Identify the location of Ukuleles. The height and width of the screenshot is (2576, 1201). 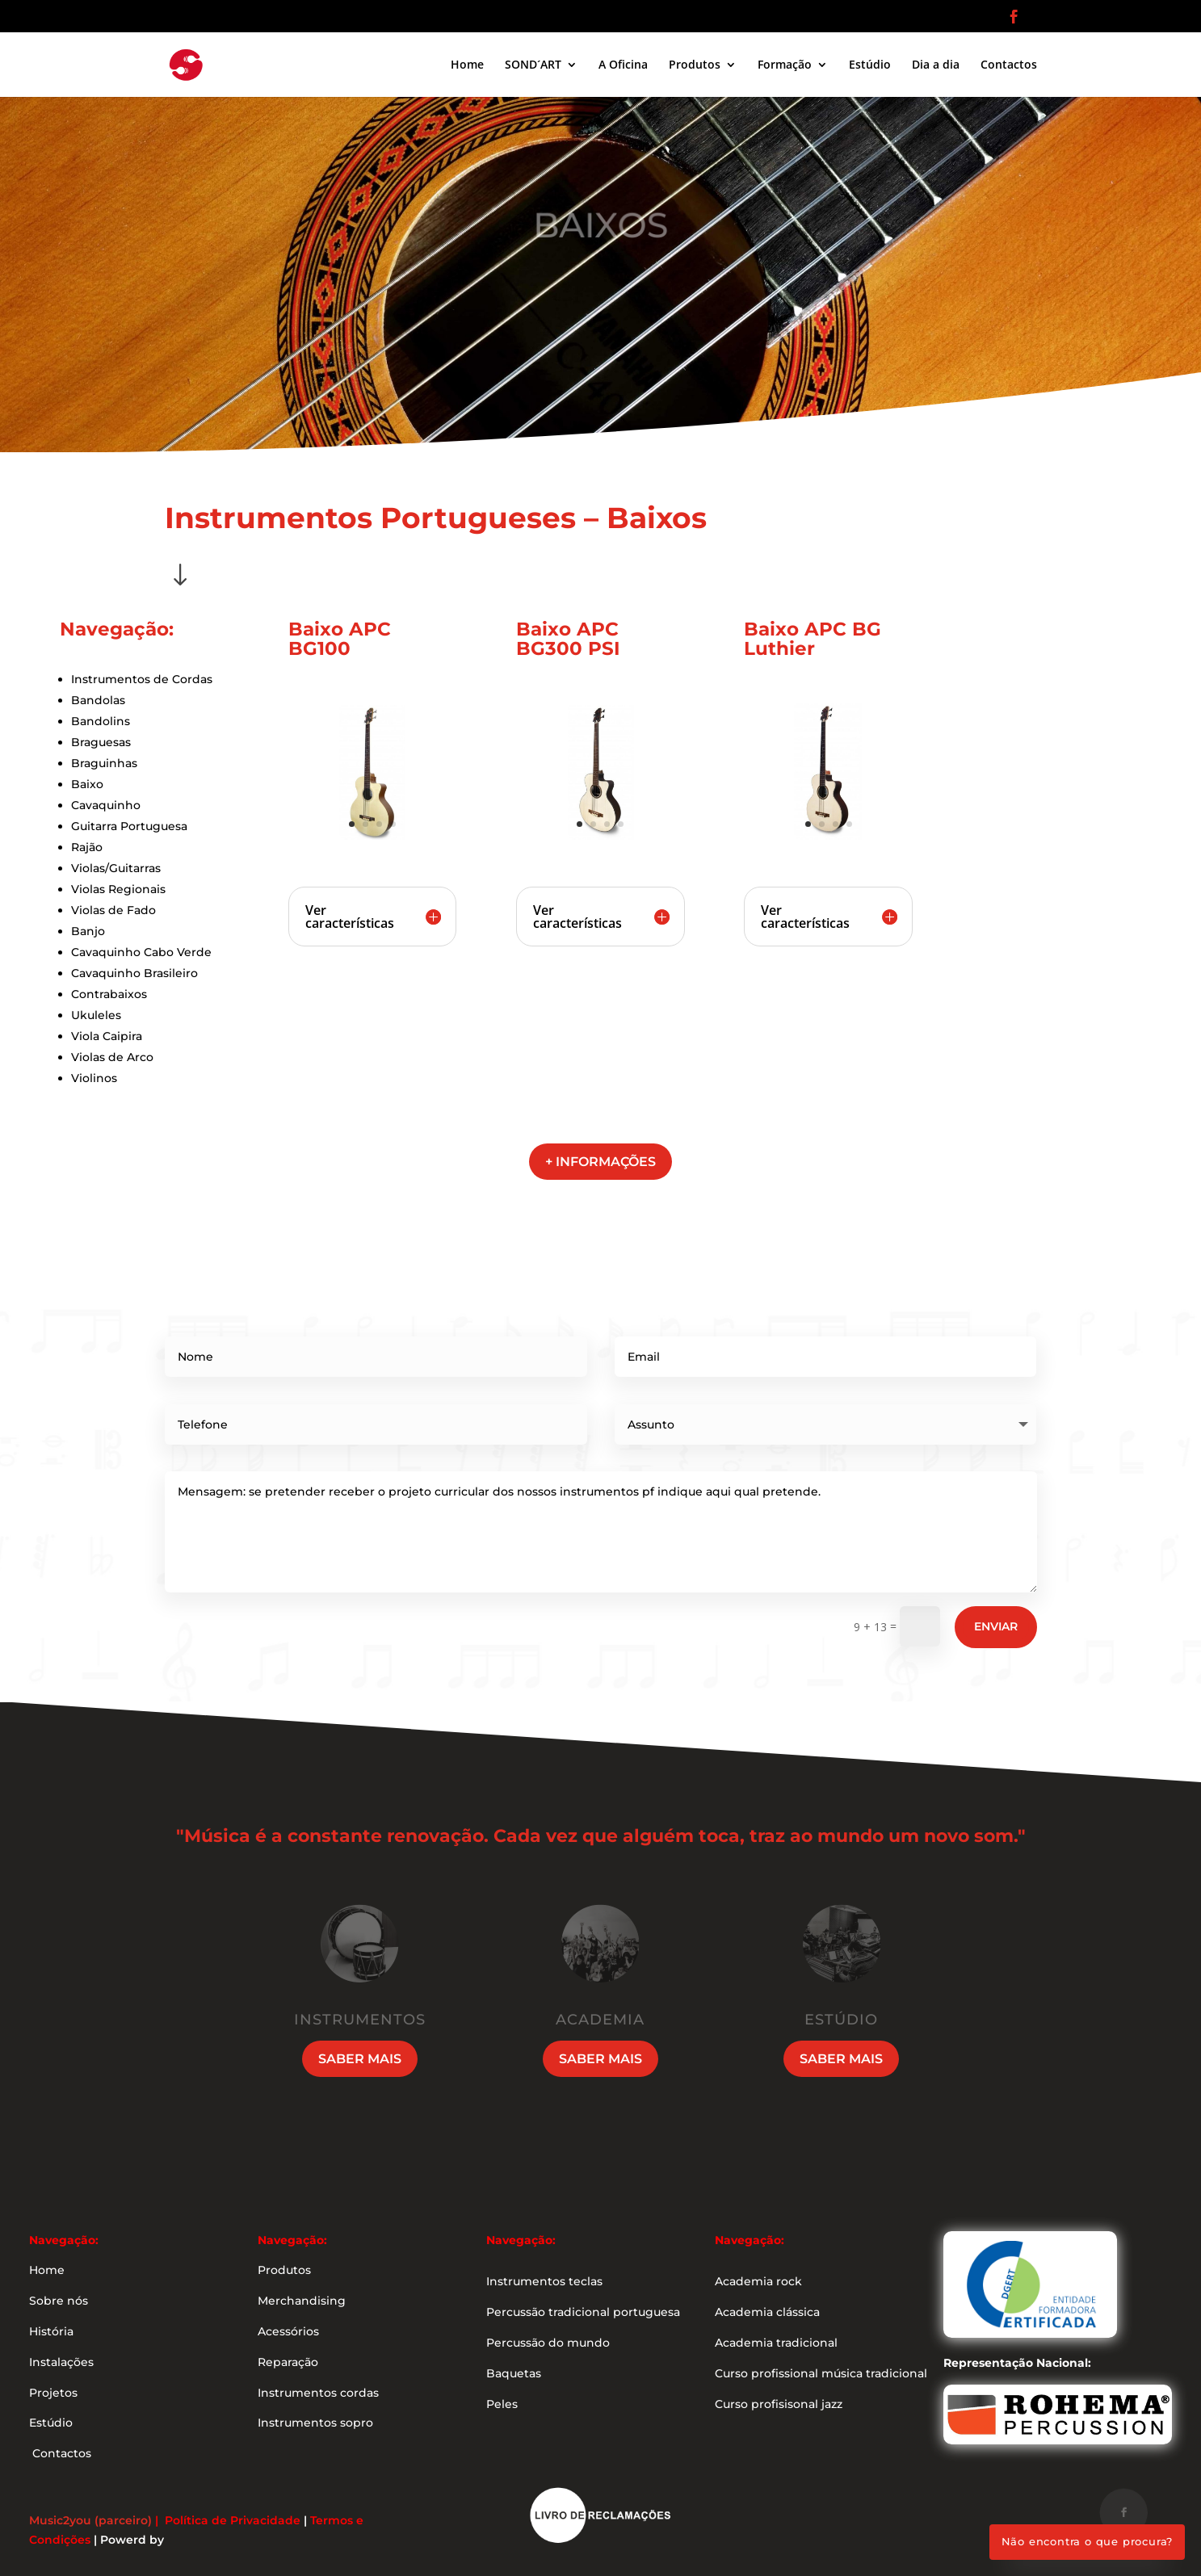
(96, 1015).